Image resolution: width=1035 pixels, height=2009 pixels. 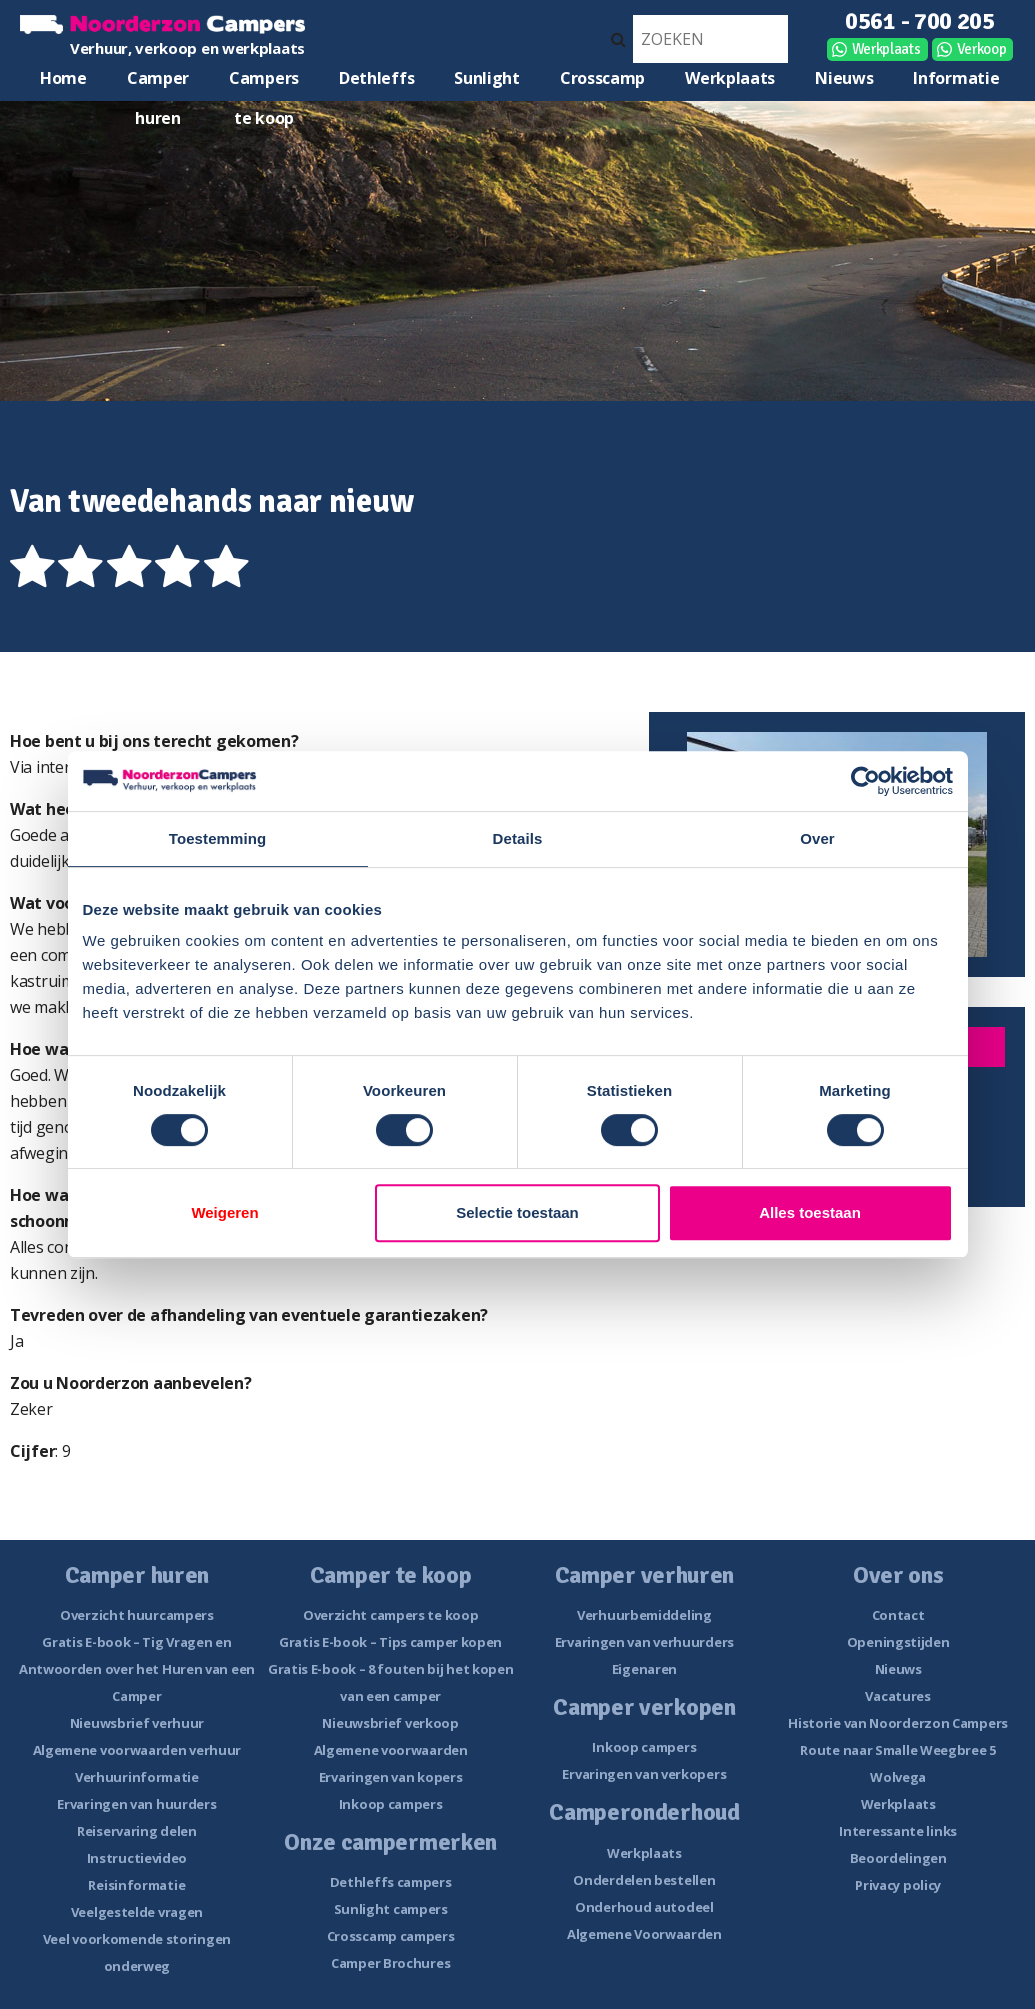 What do you see at coordinates (817, 838) in the screenshot?
I see `Over [tab]` at bounding box center [817, 838].